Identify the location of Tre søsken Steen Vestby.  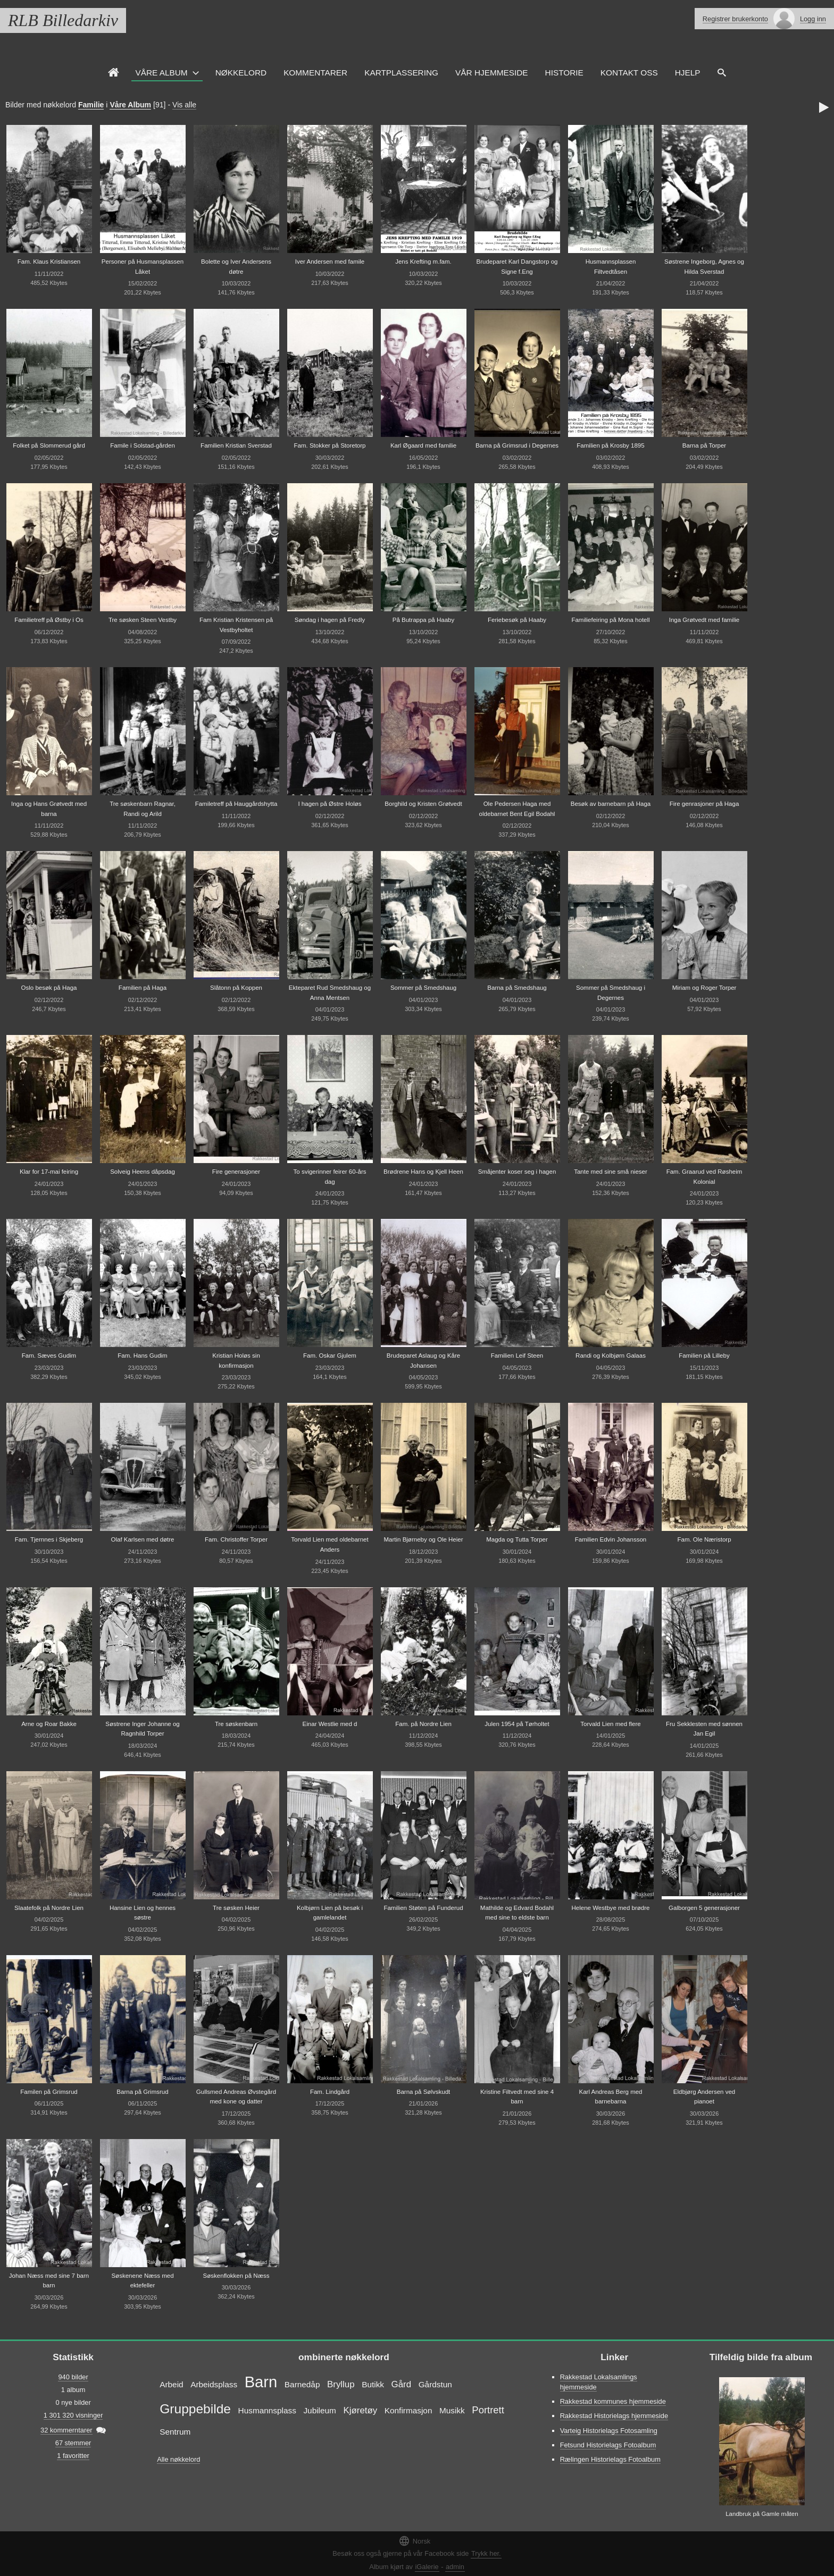
(143, 620).